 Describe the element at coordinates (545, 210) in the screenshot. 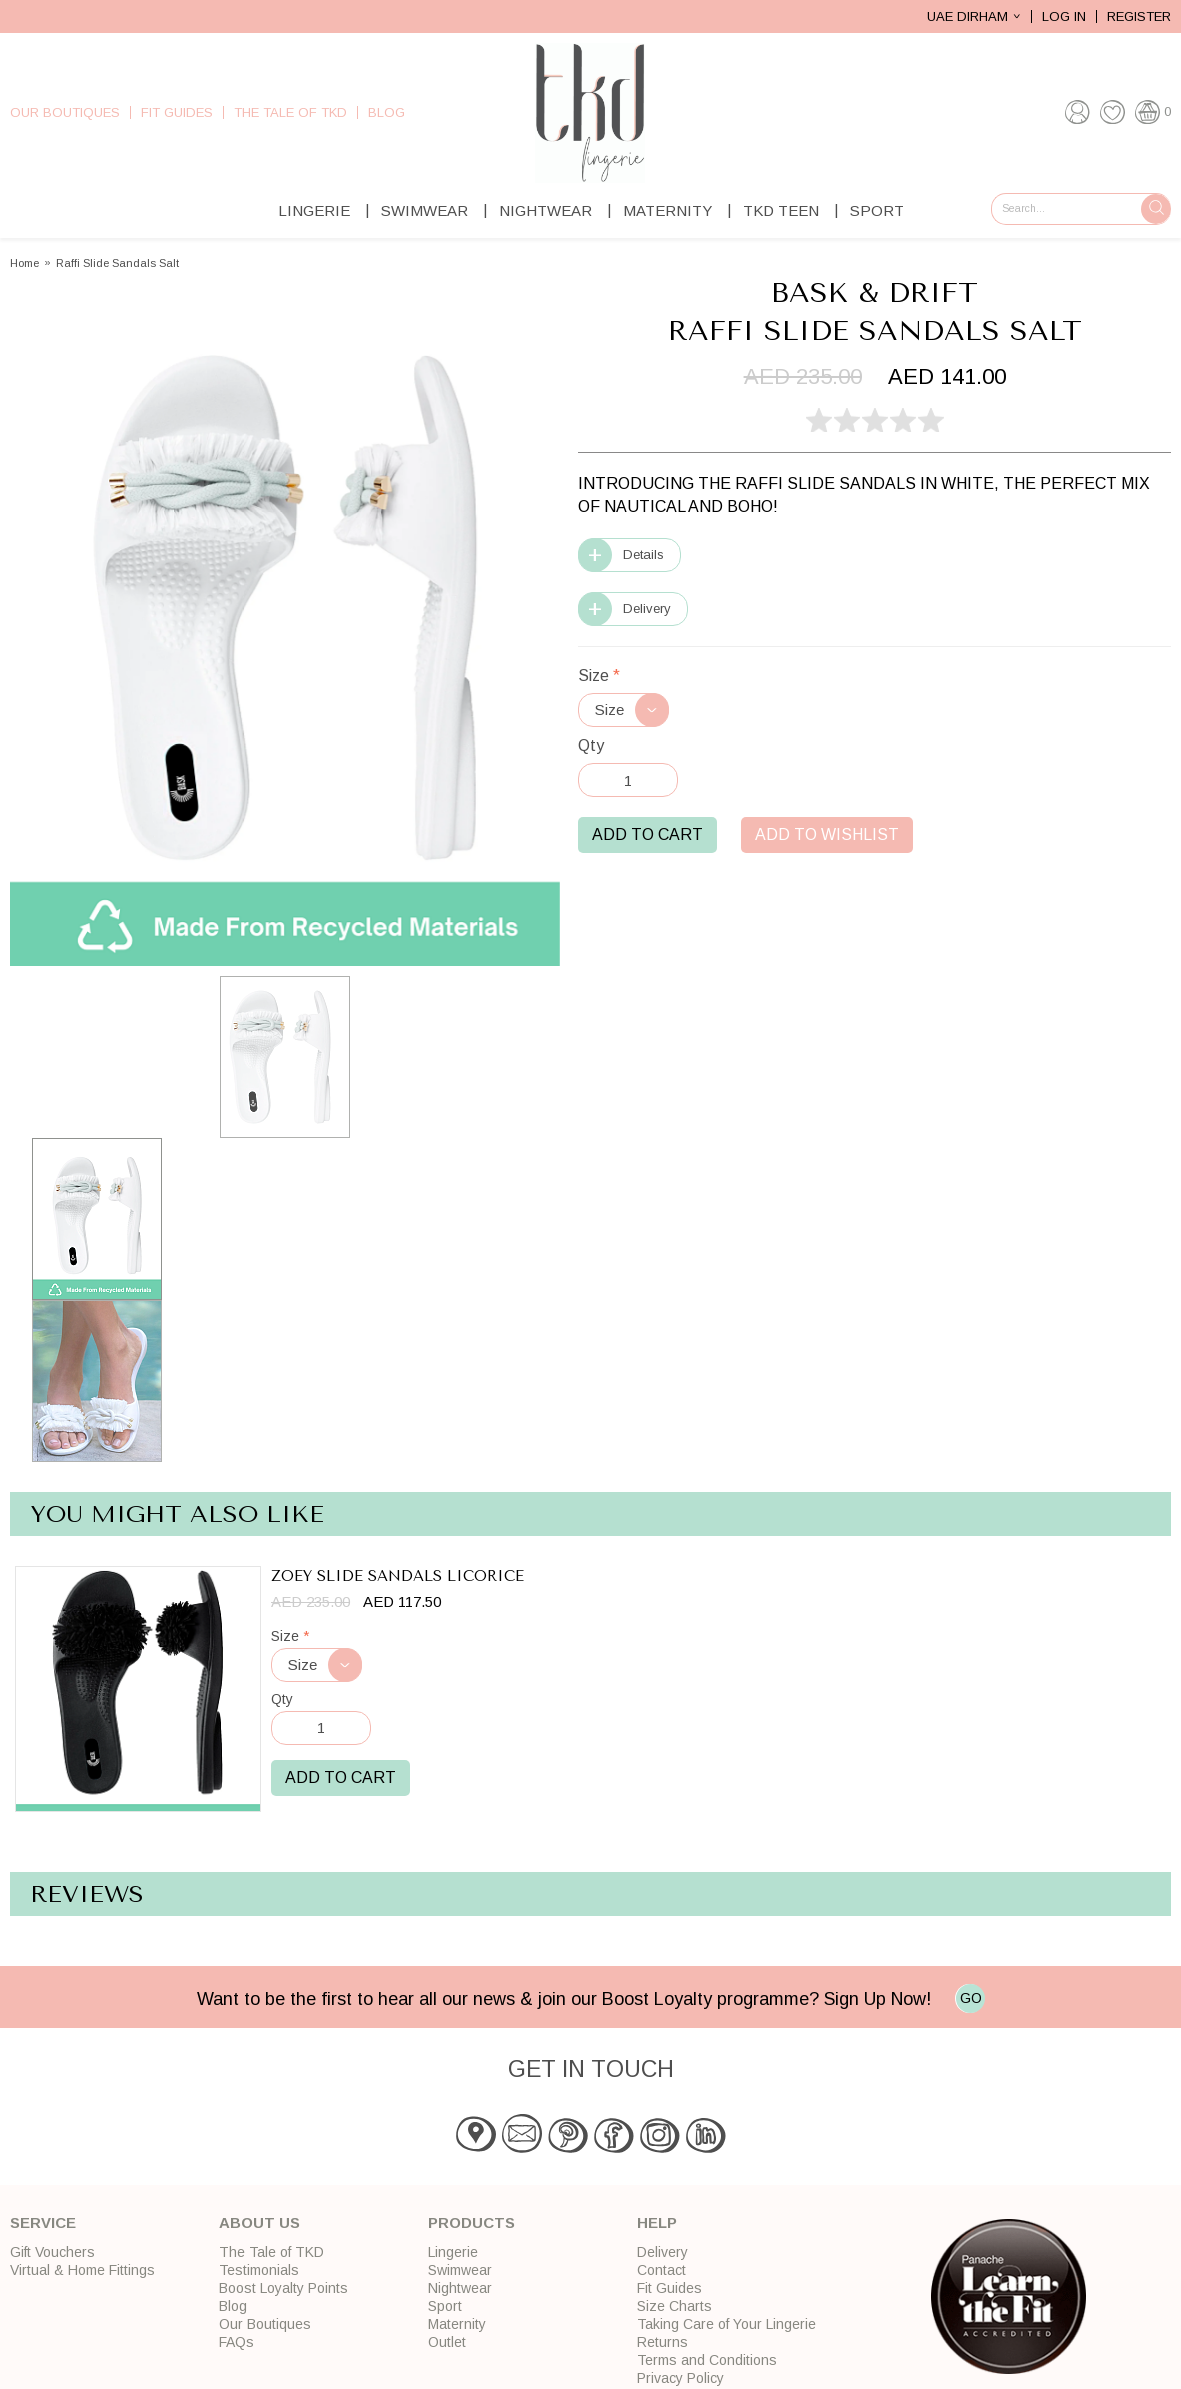

I see `Nightwear` at that location.